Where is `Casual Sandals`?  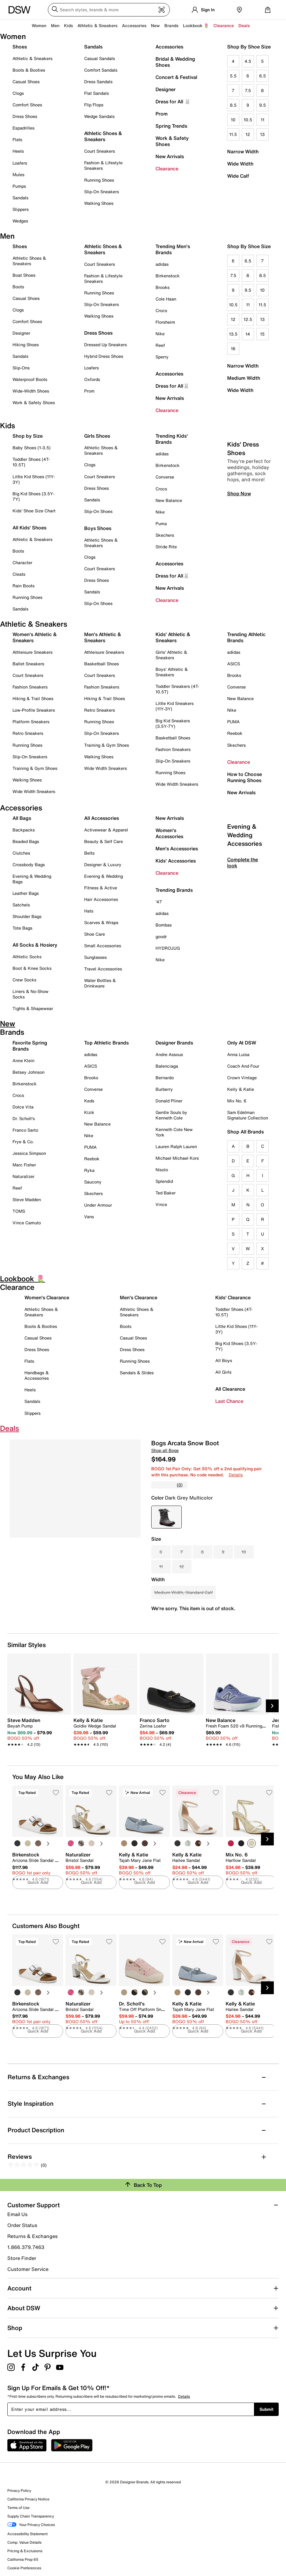 Casual Sandals is located at coordinates (99, 58).